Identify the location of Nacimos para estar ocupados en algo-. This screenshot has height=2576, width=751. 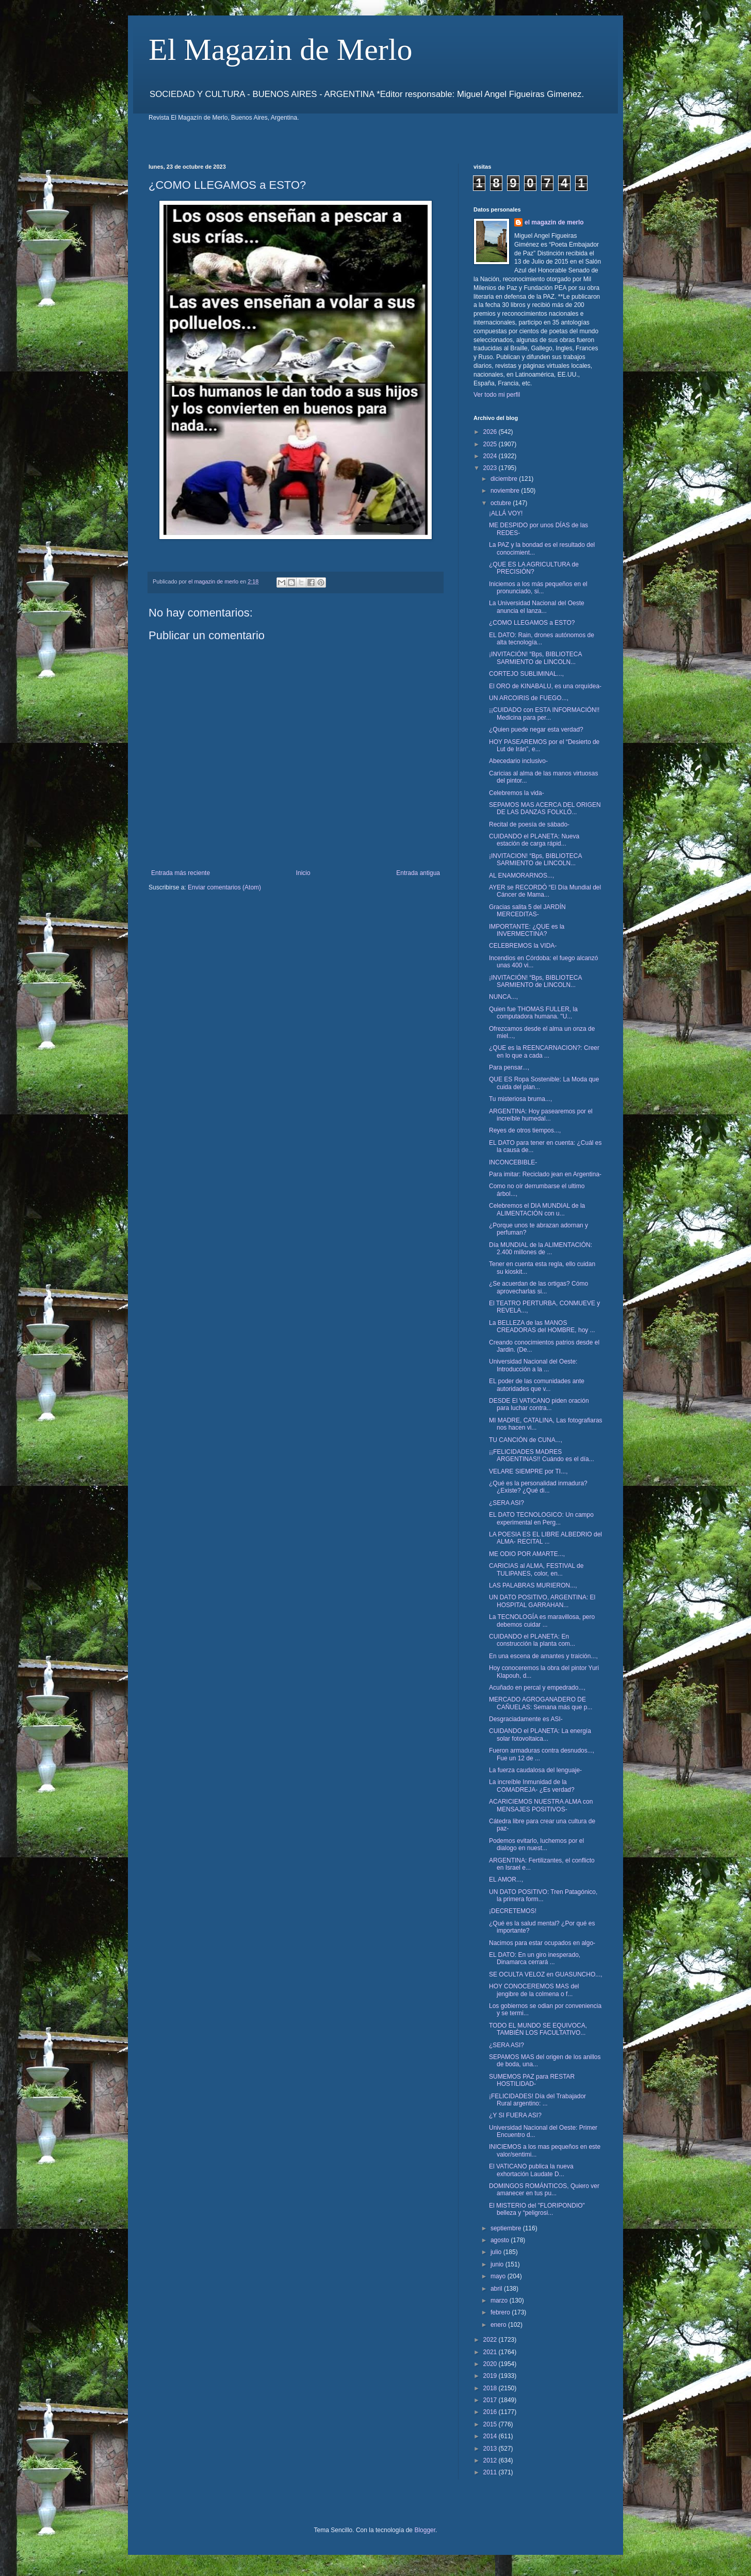
(542, 1943).